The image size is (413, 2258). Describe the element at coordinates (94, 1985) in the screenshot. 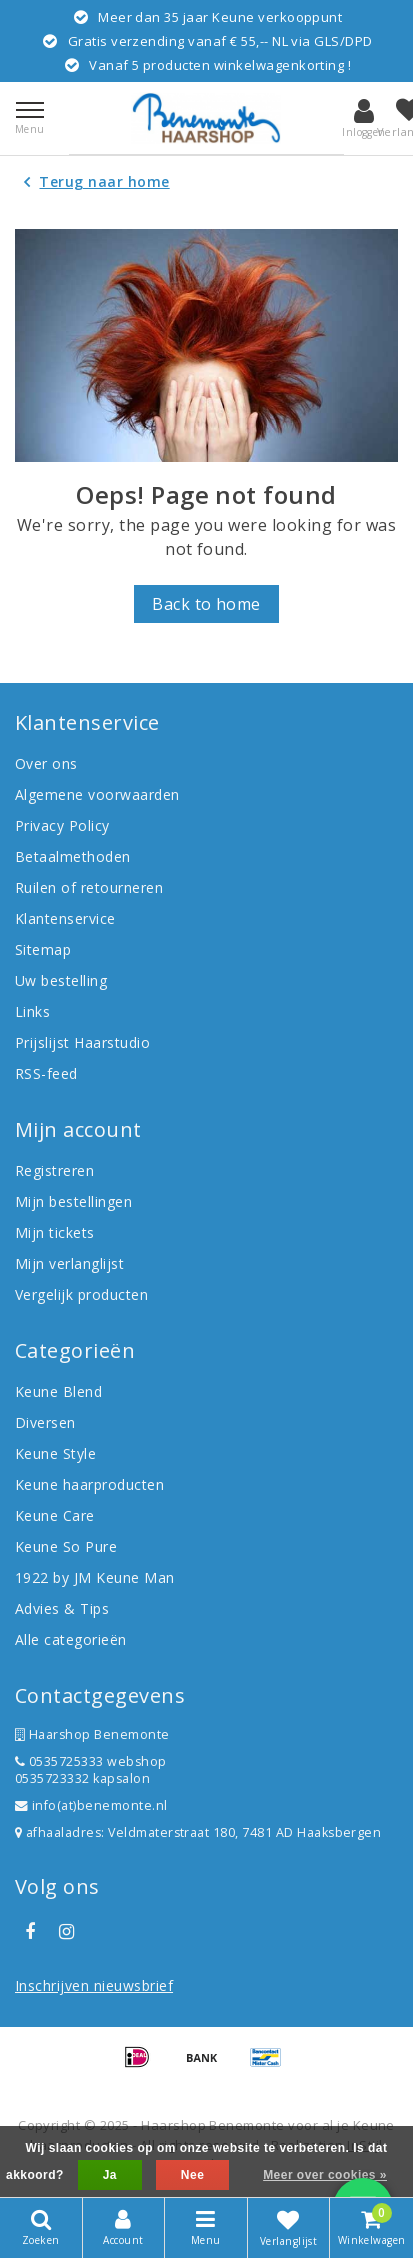

I see `Inschrijven nieuwsbrief` at that location.